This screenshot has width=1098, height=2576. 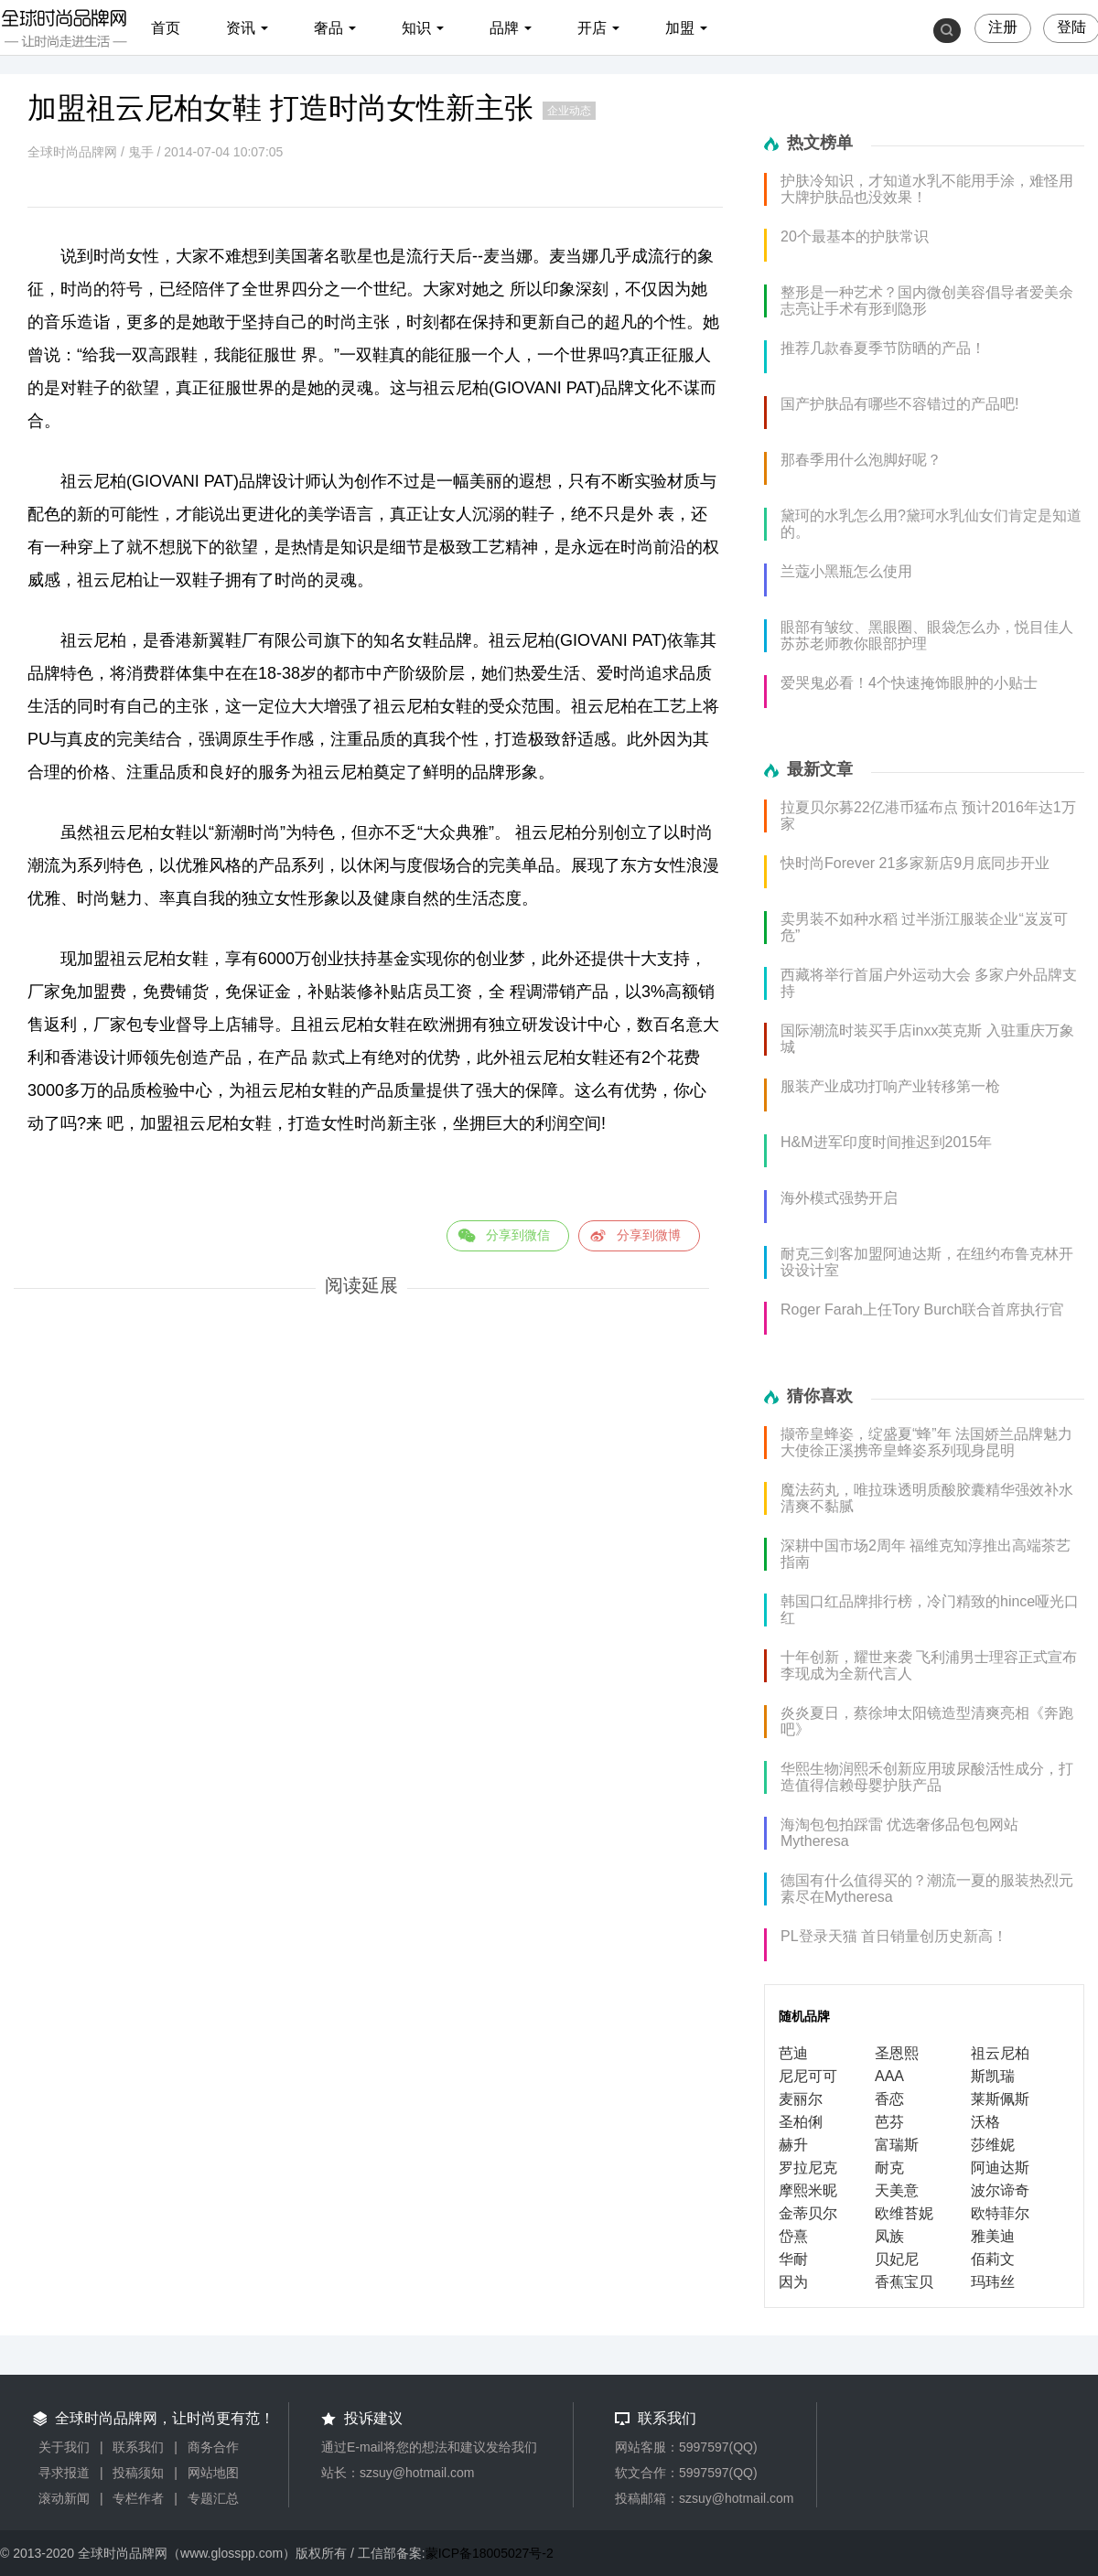 I want to click on 品牌, so click(x=504, y=28).